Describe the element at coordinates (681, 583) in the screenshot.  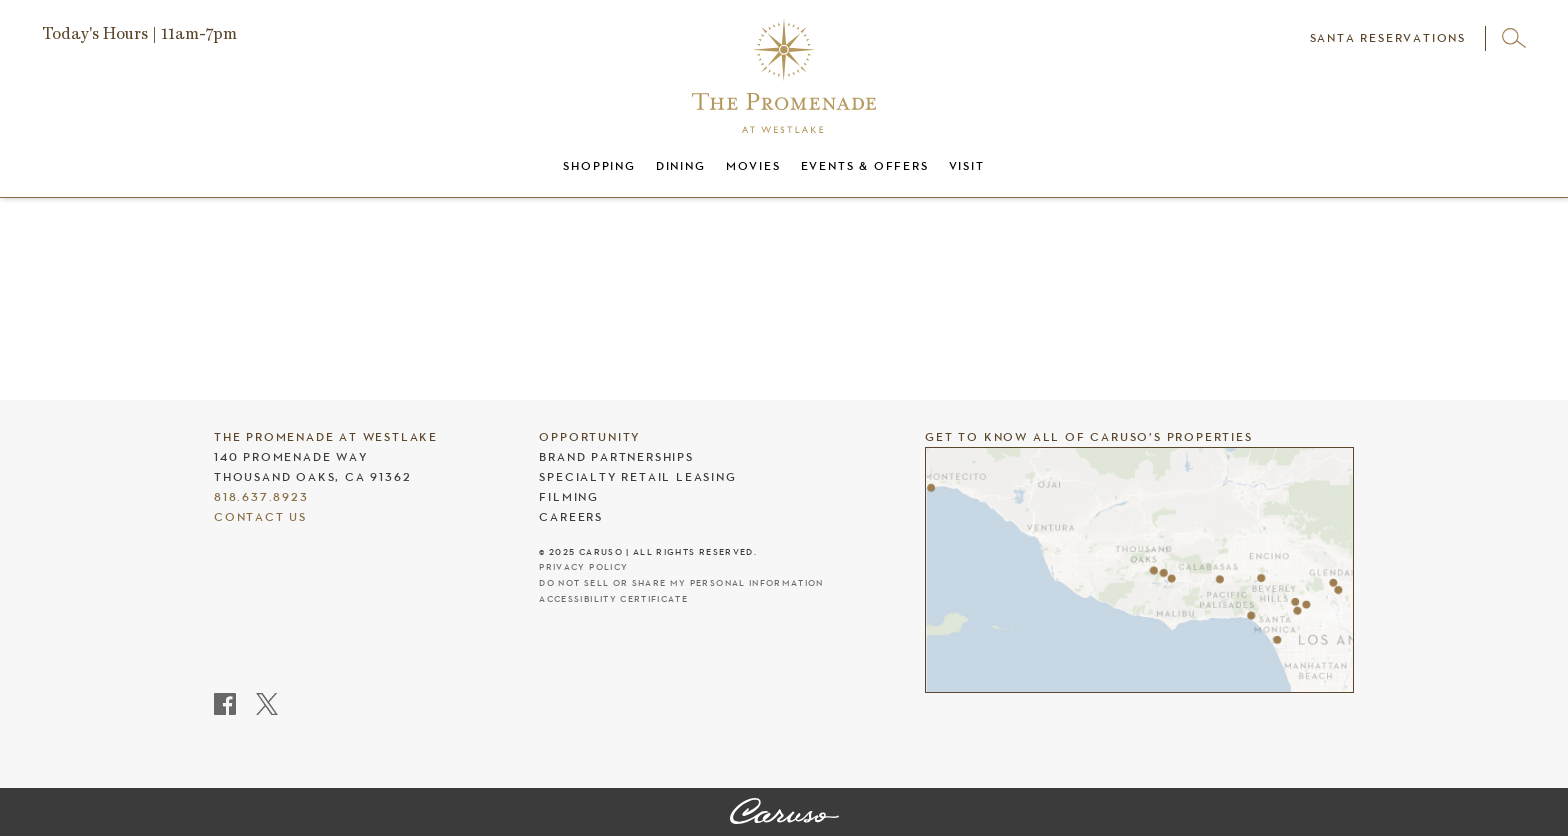
I see `Do Not Sell Or Share My Personal Information` at that location.